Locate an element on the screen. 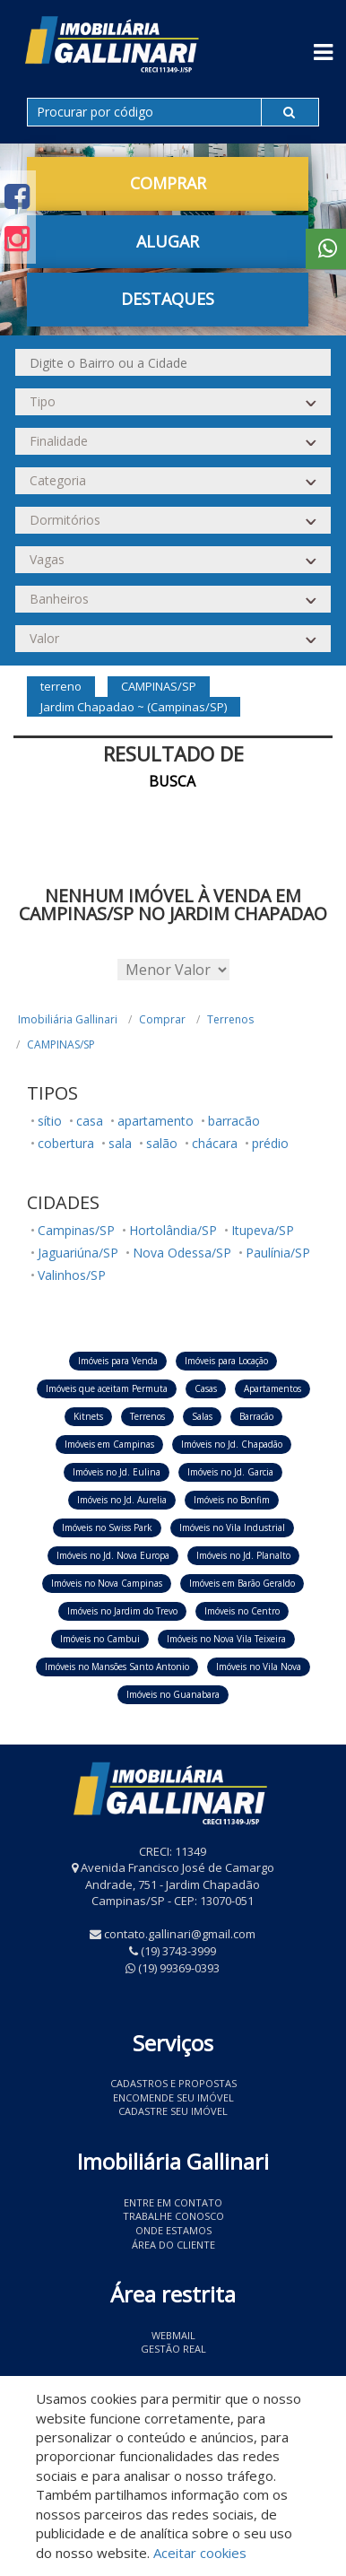 The image size is (346, 2576). Entre em contato is located at coordinates (173, 2202).